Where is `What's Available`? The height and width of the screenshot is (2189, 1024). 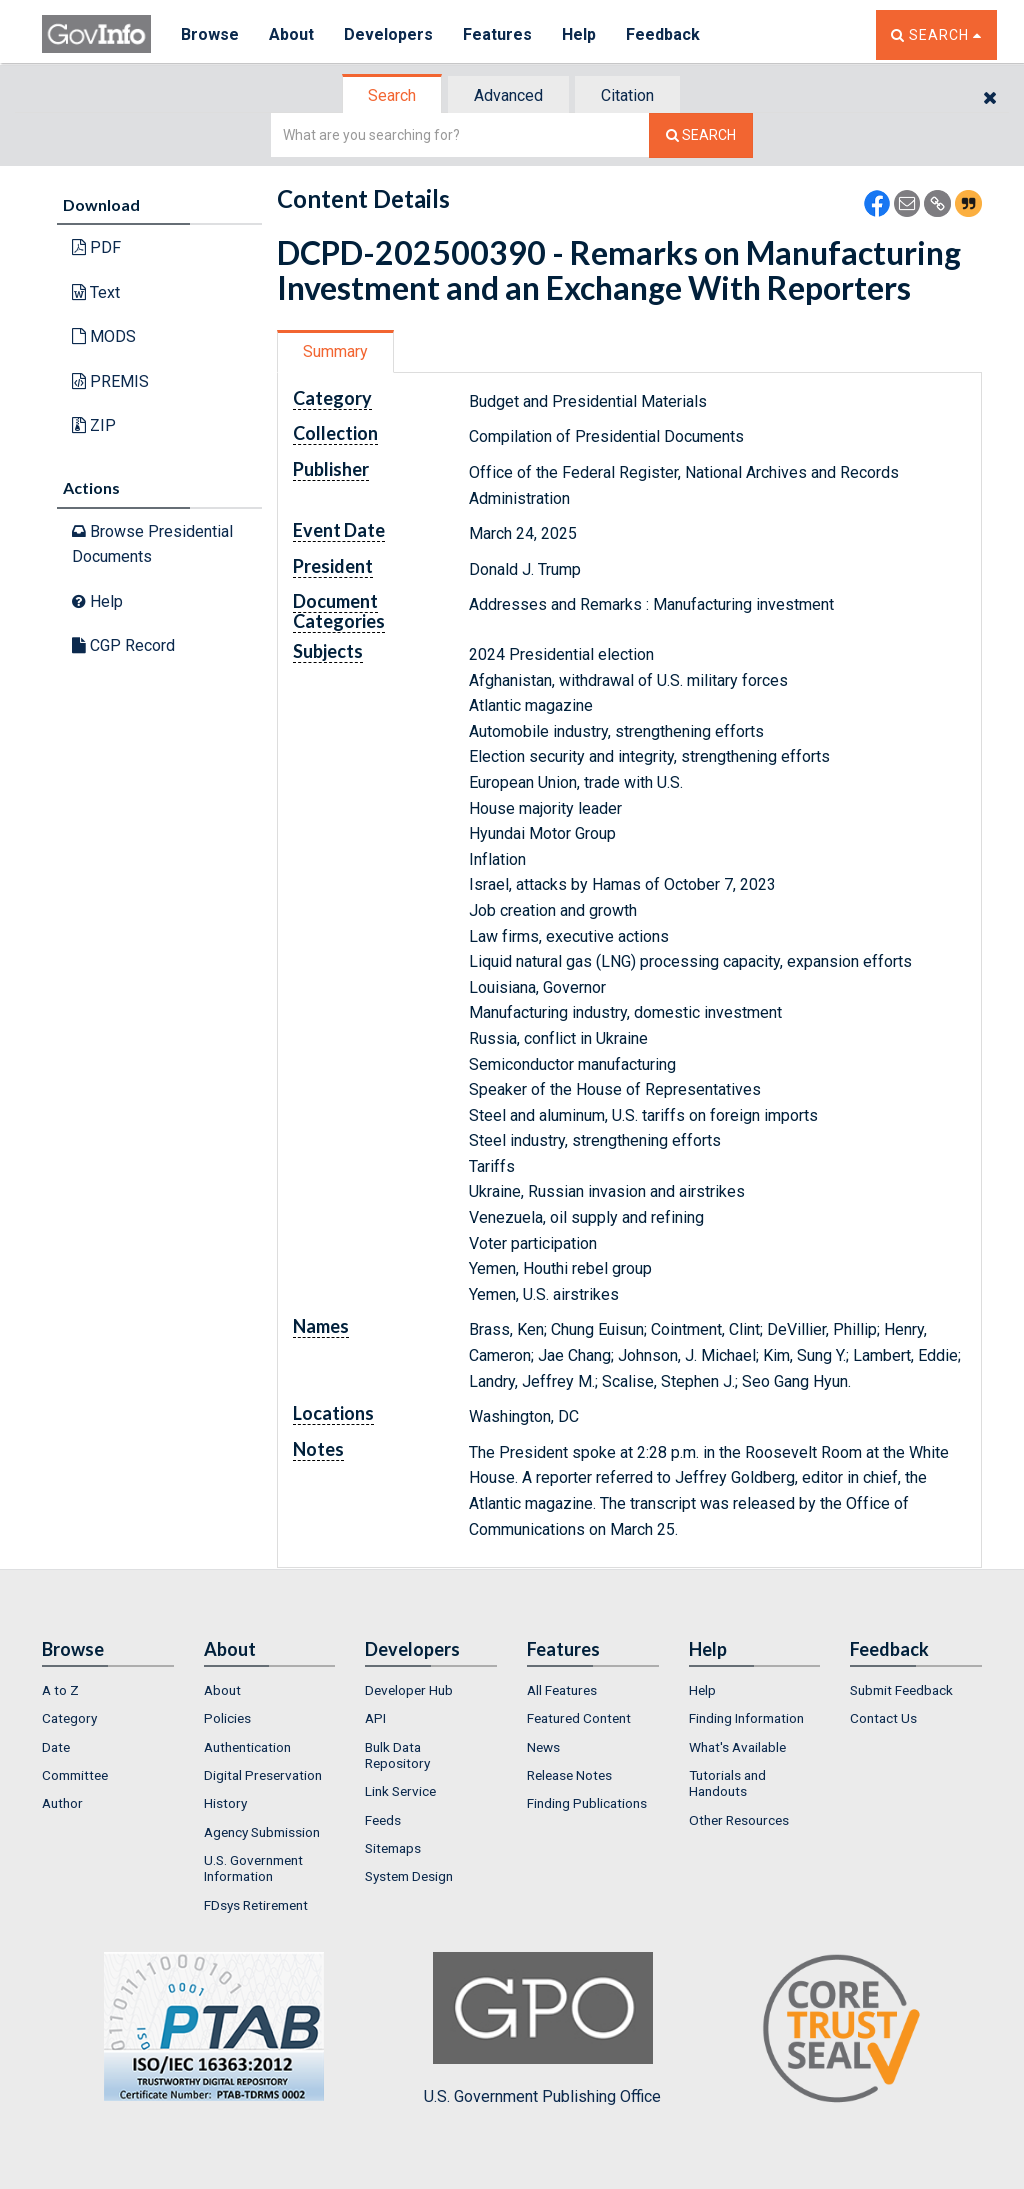
What's Available is located at coordinates (737, 1747).